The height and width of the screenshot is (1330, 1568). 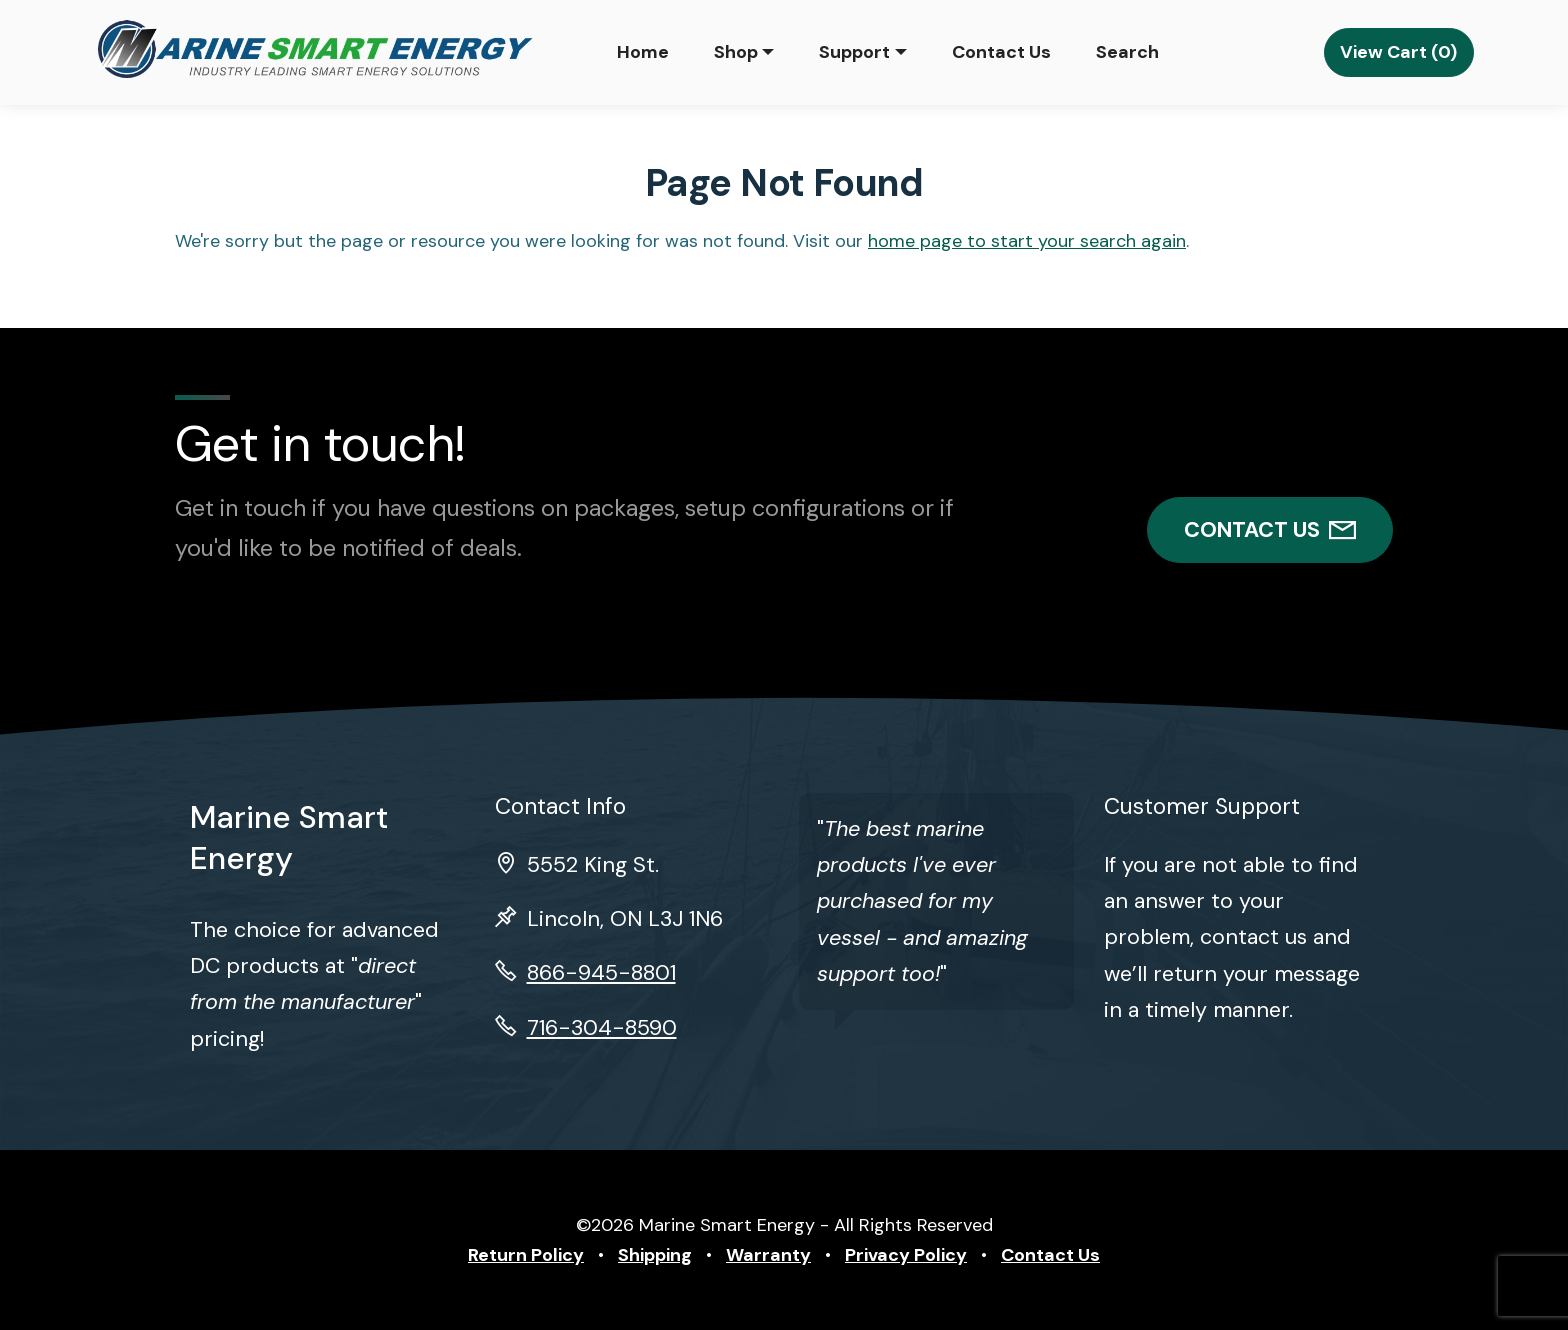 I want to click on home page to start your search again, so click(x=1027, y=241).